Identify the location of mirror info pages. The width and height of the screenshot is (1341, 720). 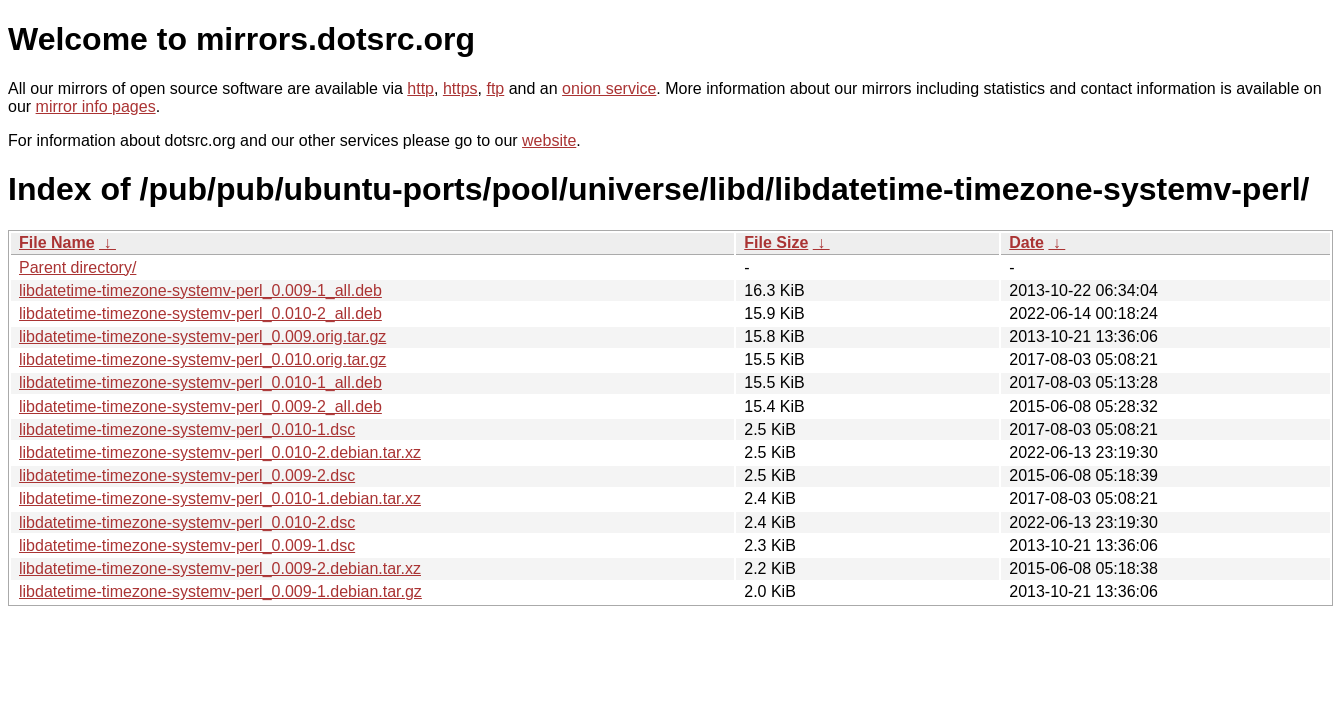
(96, 106).